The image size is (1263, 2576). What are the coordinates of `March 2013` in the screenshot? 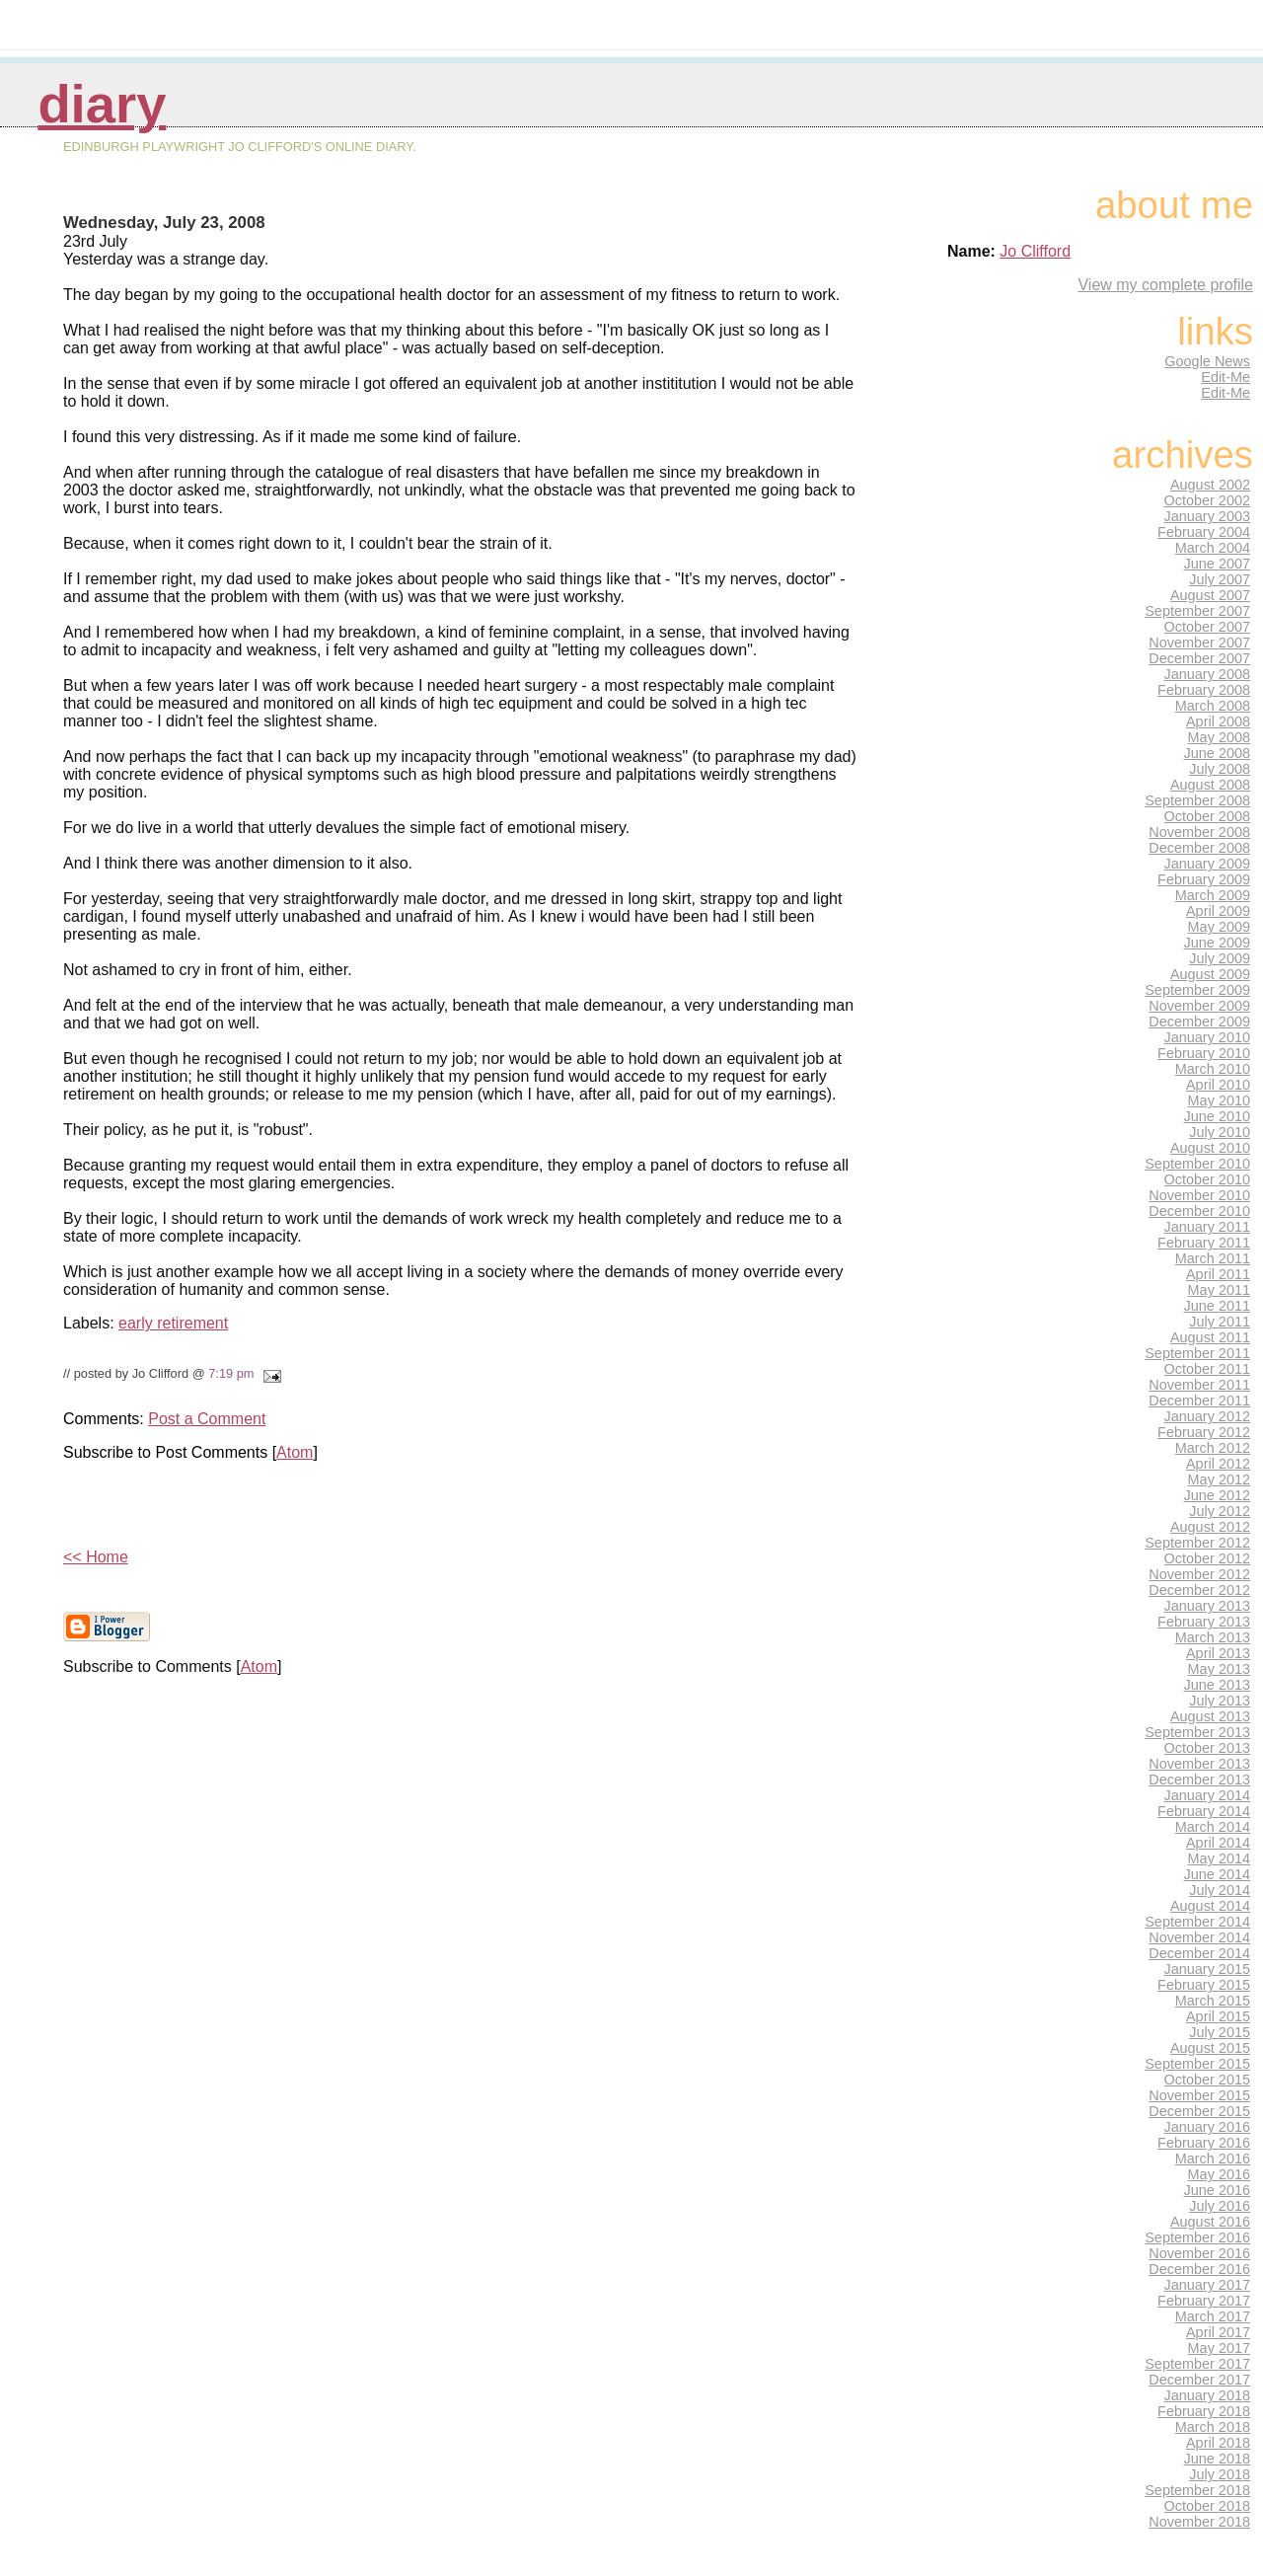 It's located at (1212, 1637).